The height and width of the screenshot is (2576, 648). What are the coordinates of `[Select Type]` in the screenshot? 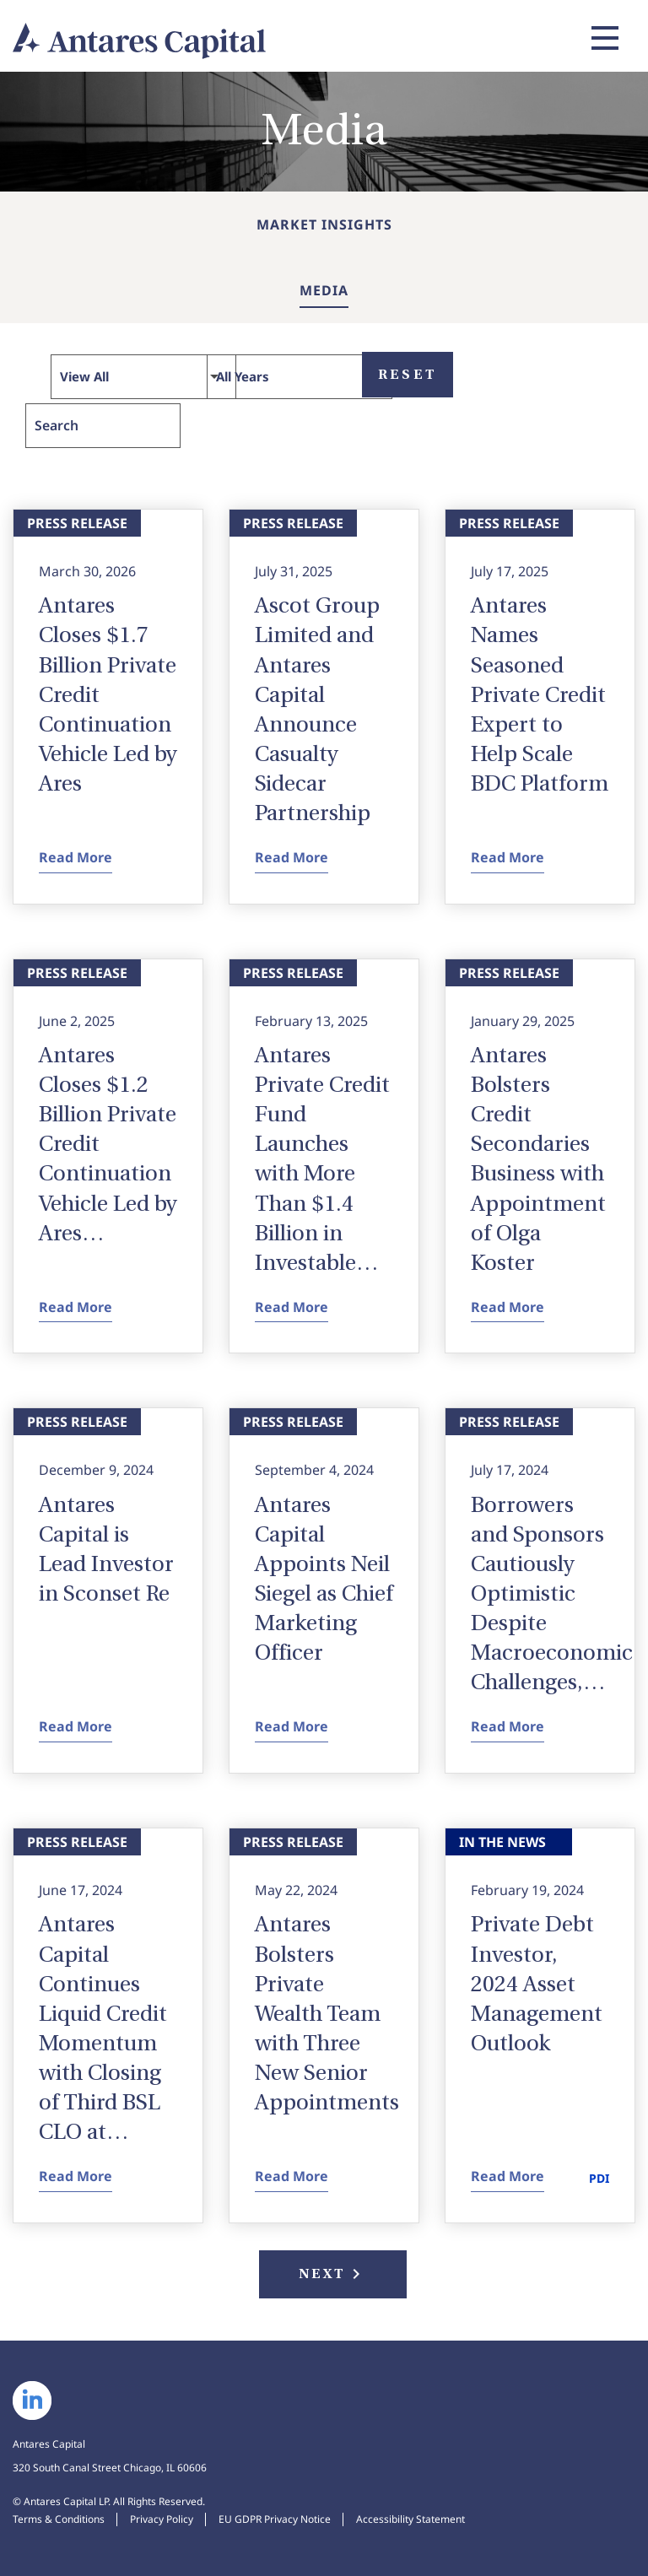 It's located at (143, 376).